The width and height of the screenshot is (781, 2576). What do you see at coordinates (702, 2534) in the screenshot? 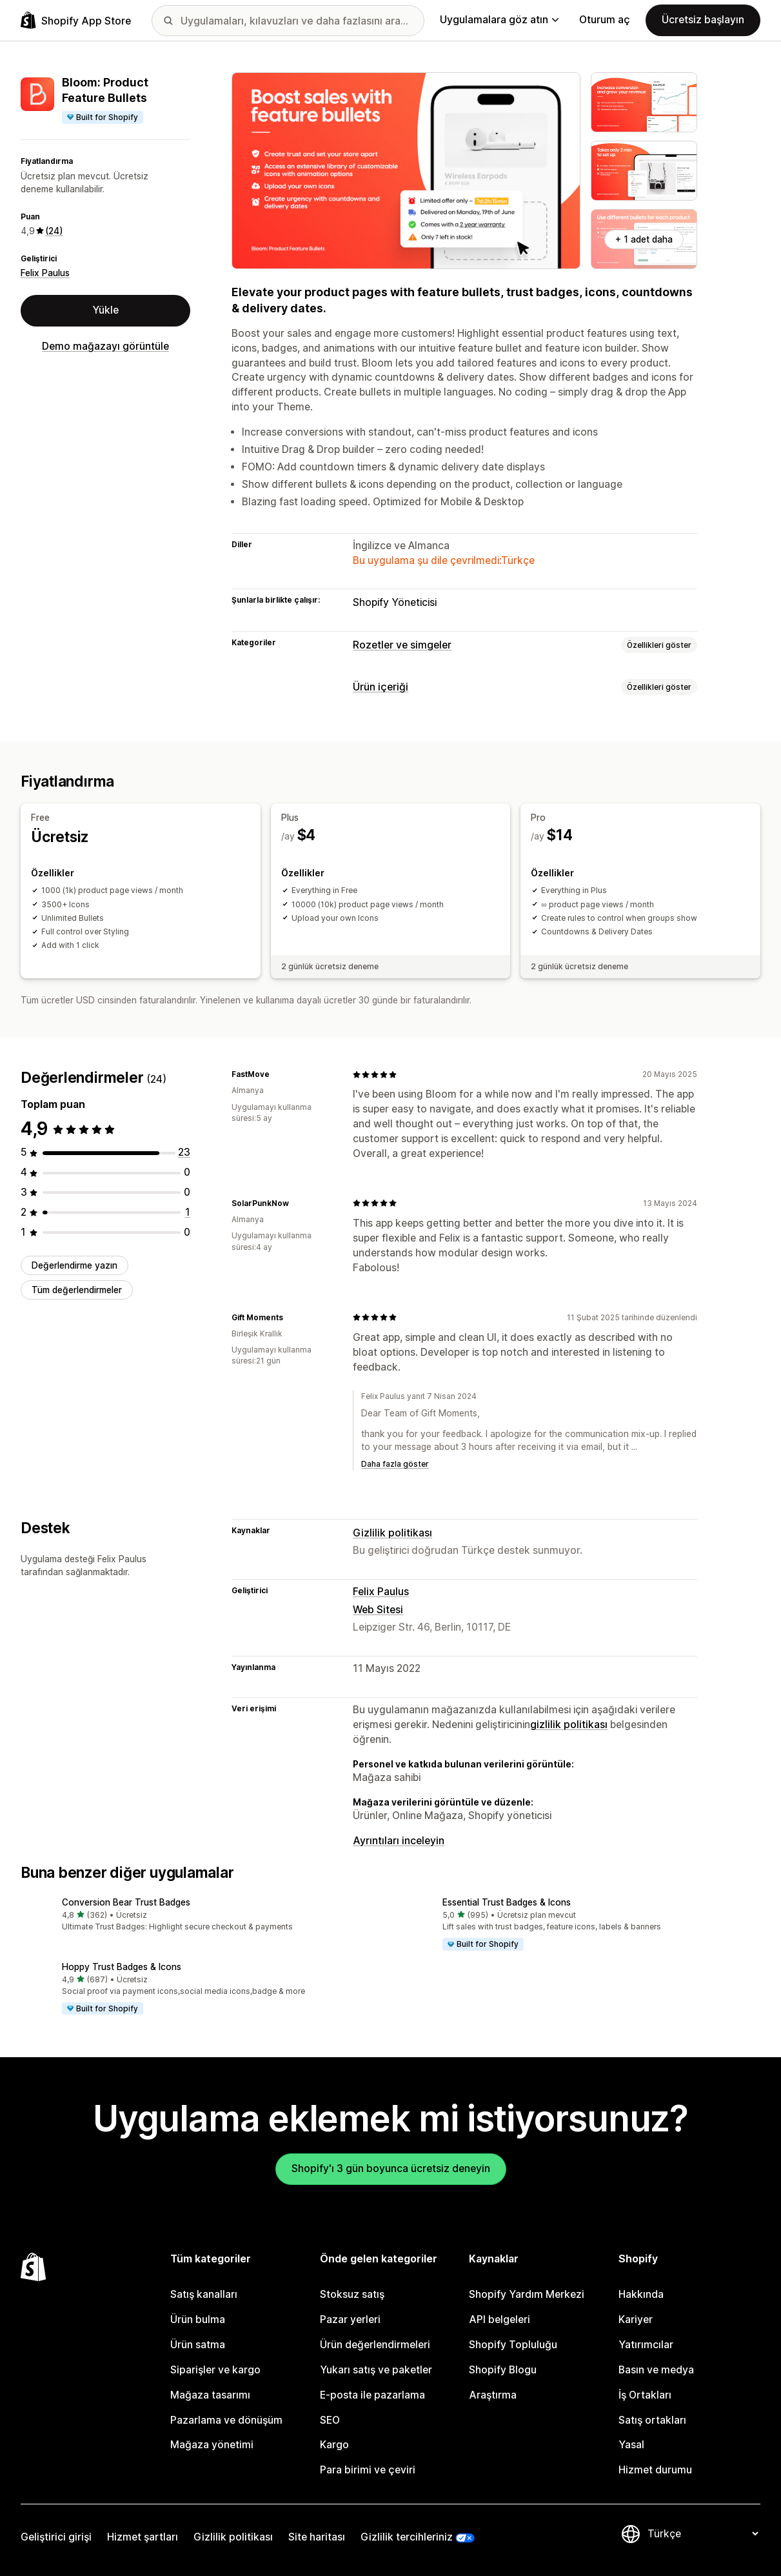
I see `[Dili değiştir]` at bounding box center [702, 2534].